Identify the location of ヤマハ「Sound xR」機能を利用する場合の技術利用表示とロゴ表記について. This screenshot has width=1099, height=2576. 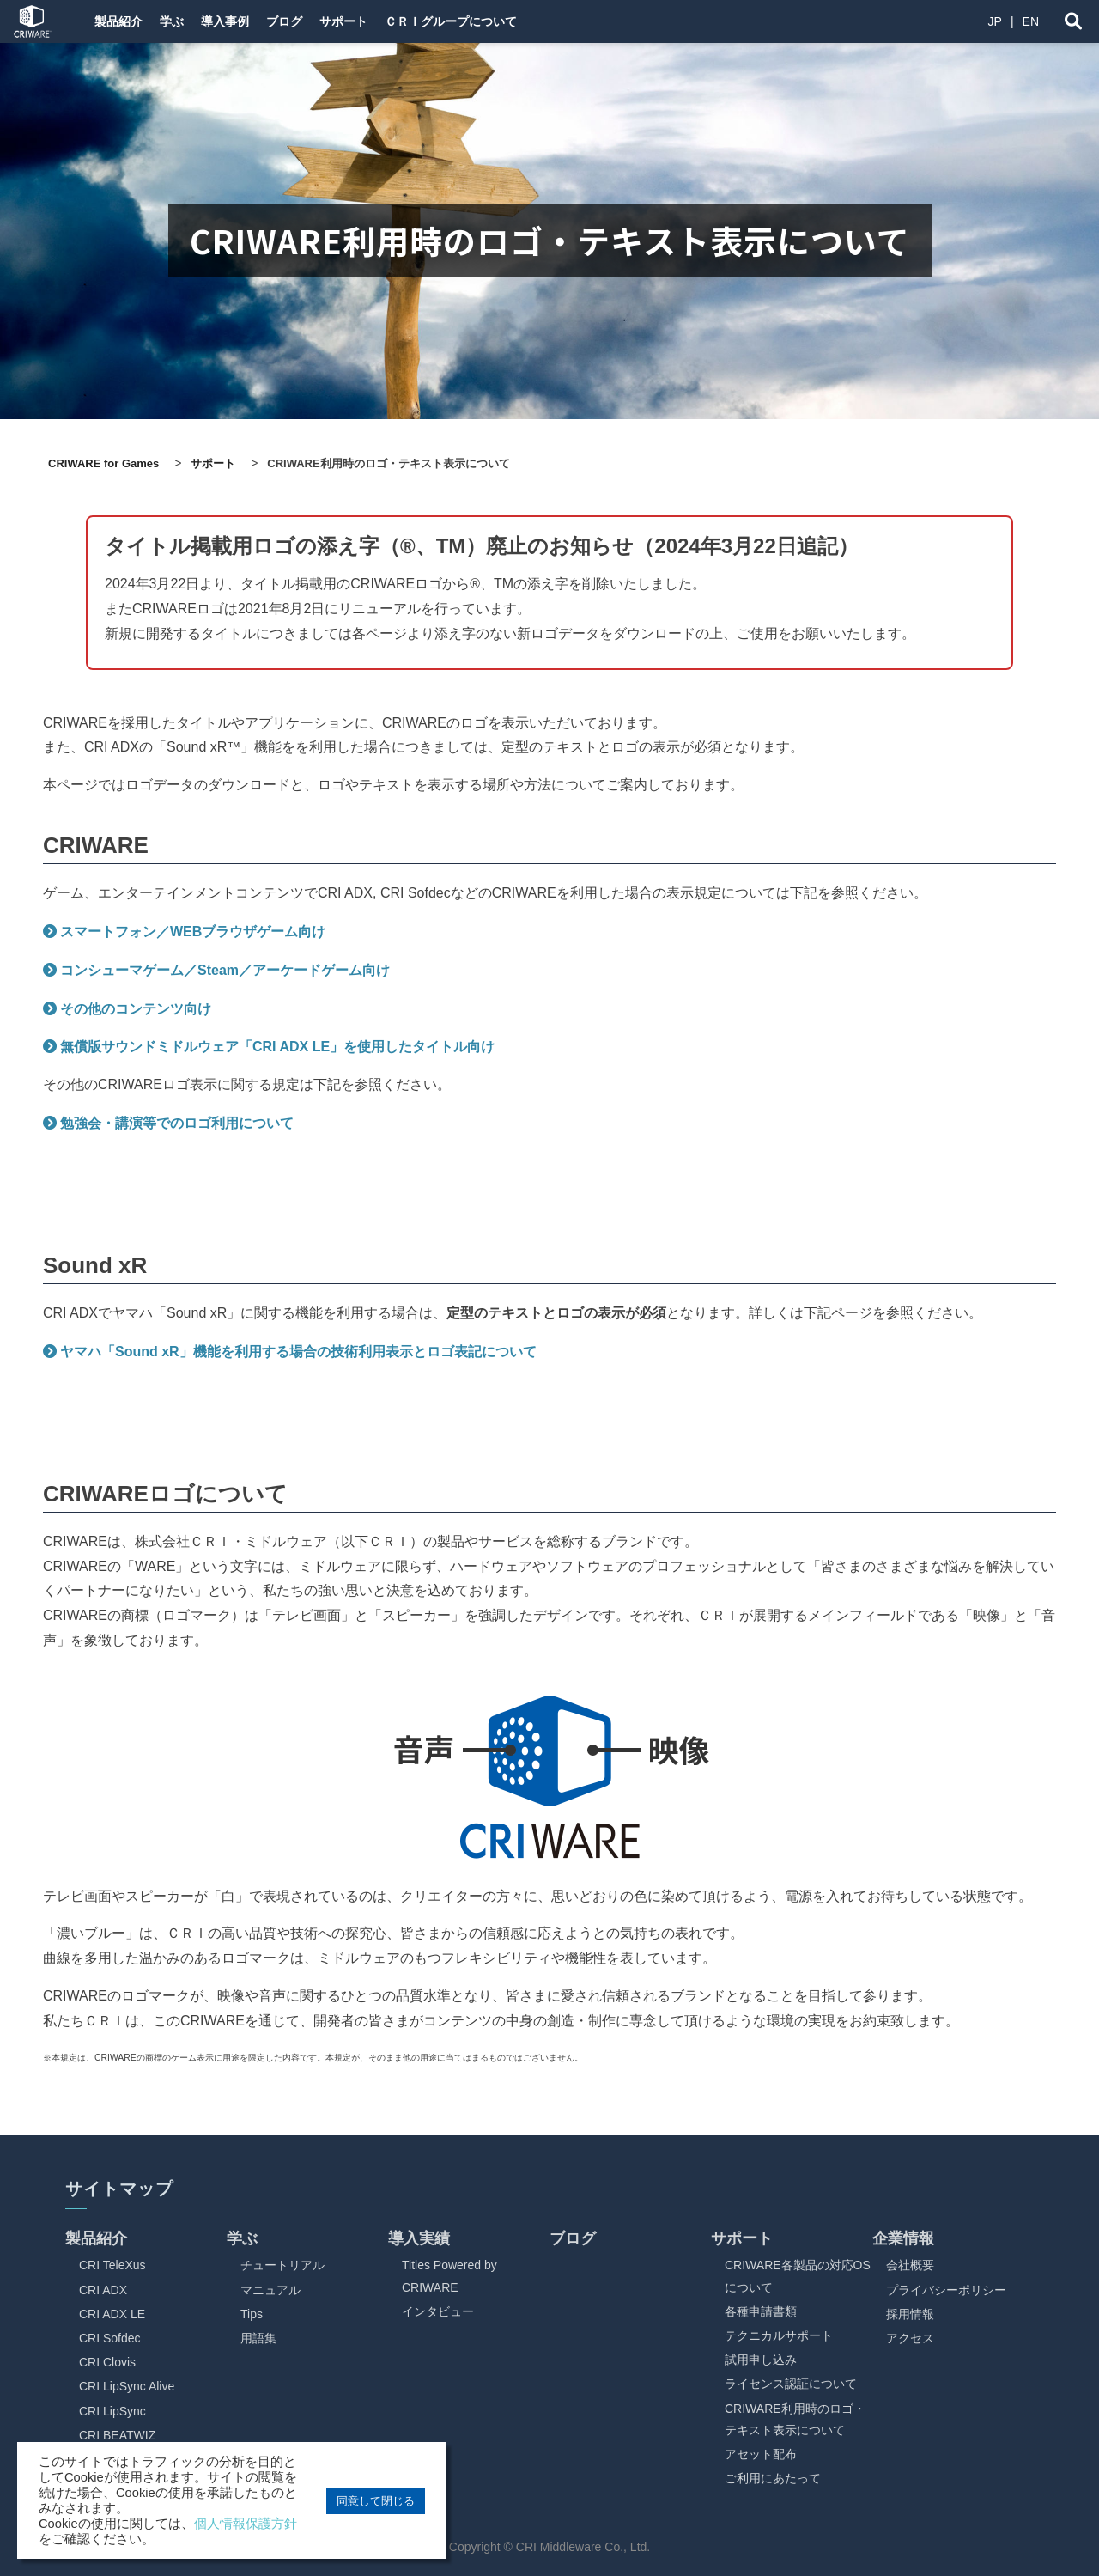
(298, 1351).